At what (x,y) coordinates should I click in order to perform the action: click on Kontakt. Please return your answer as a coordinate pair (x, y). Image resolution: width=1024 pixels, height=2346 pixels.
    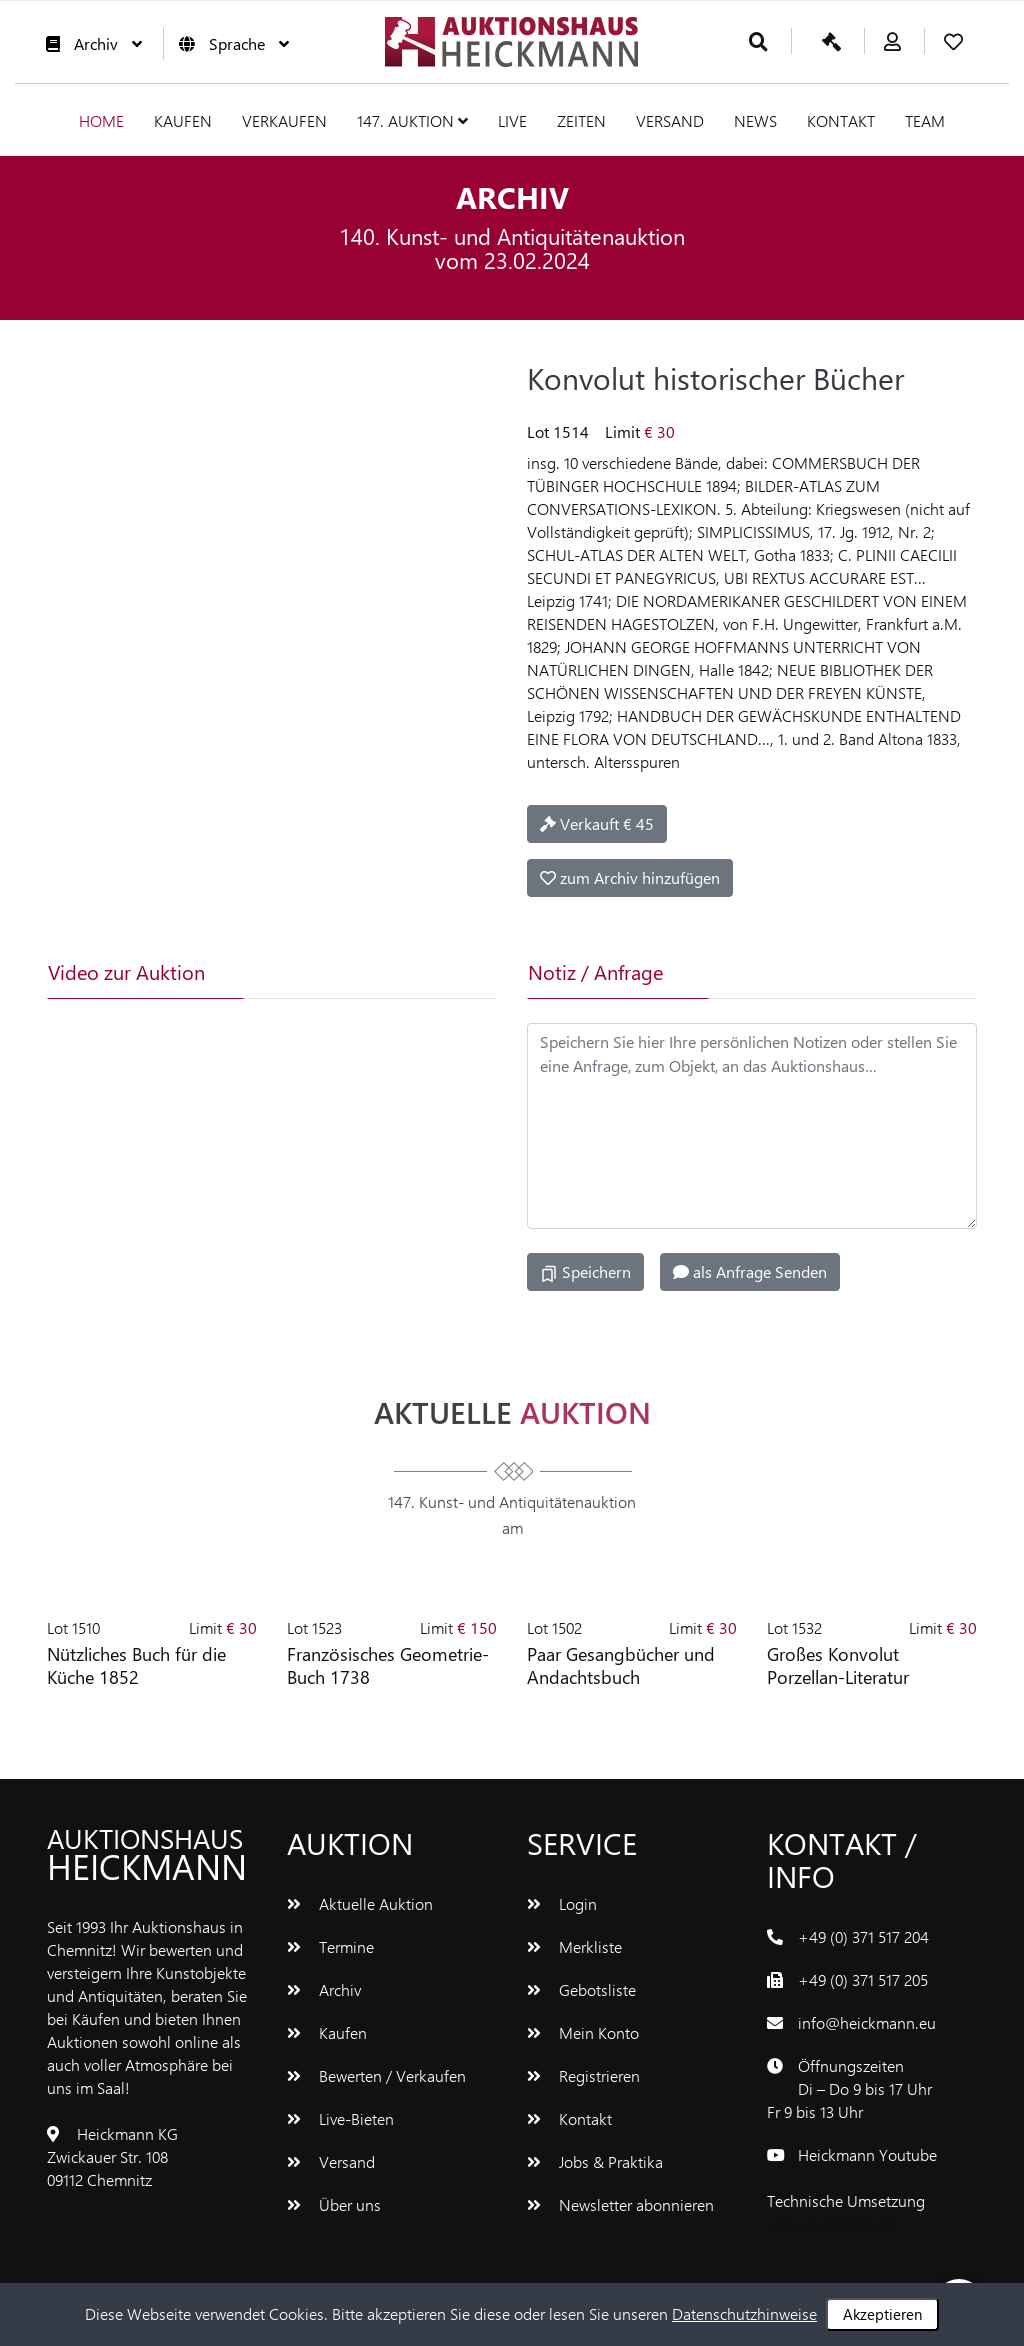
    Looking at the image, I should click on (841, 120).